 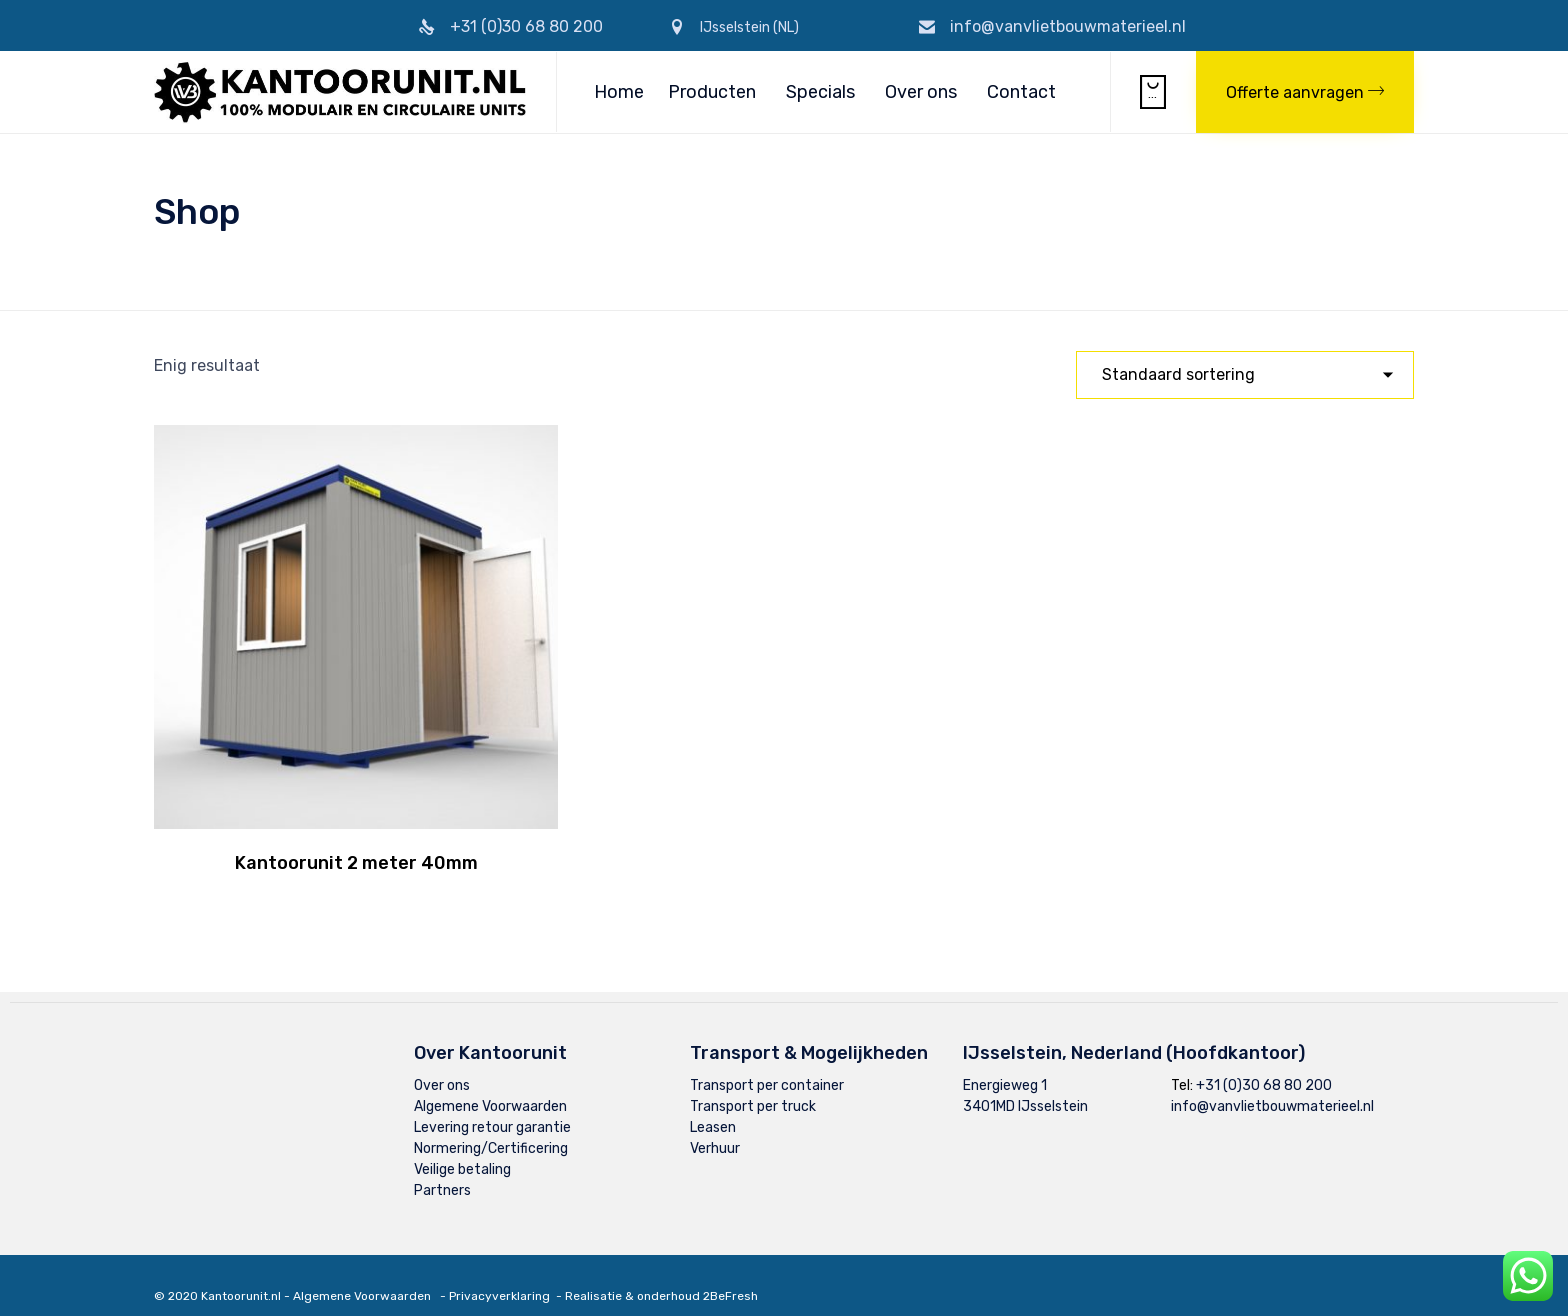 I want to click on [button], so click(x=1305, y=92).